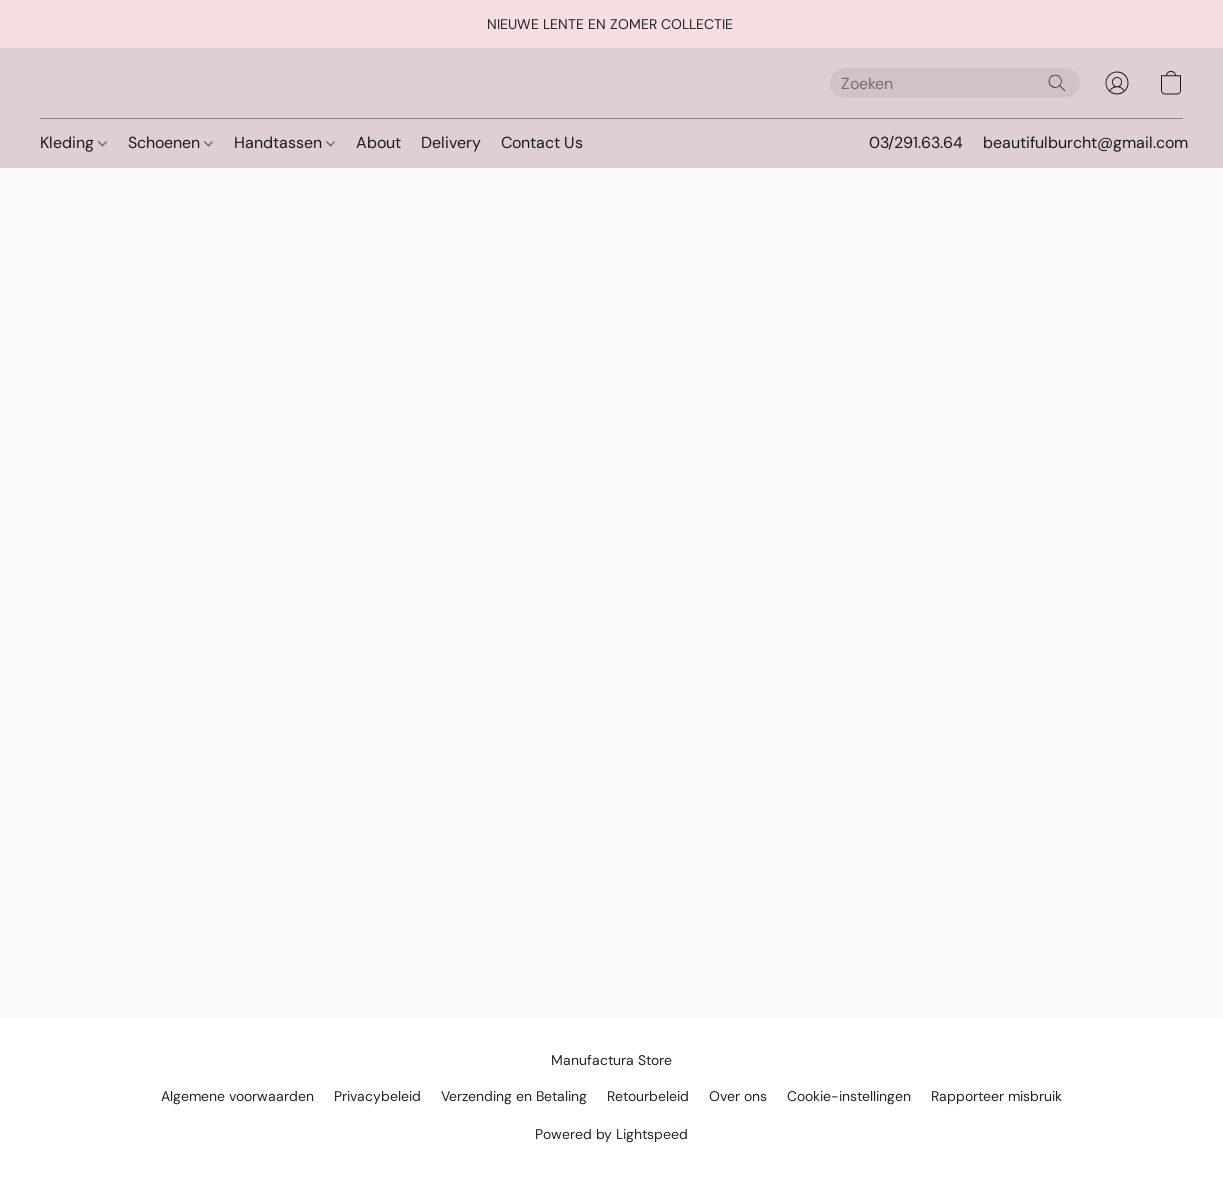  I want to click on Over ons, so click(738, 1096).